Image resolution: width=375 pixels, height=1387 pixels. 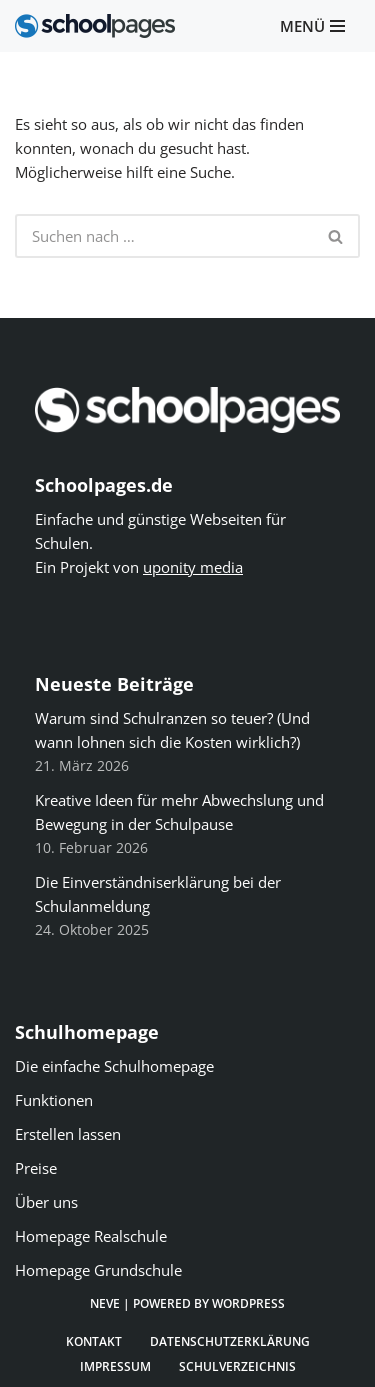 What do you see at coordinates (237, 1366) in the screenshot?
I see `Schulverzeichnis` at bounding box center [237, 1366].